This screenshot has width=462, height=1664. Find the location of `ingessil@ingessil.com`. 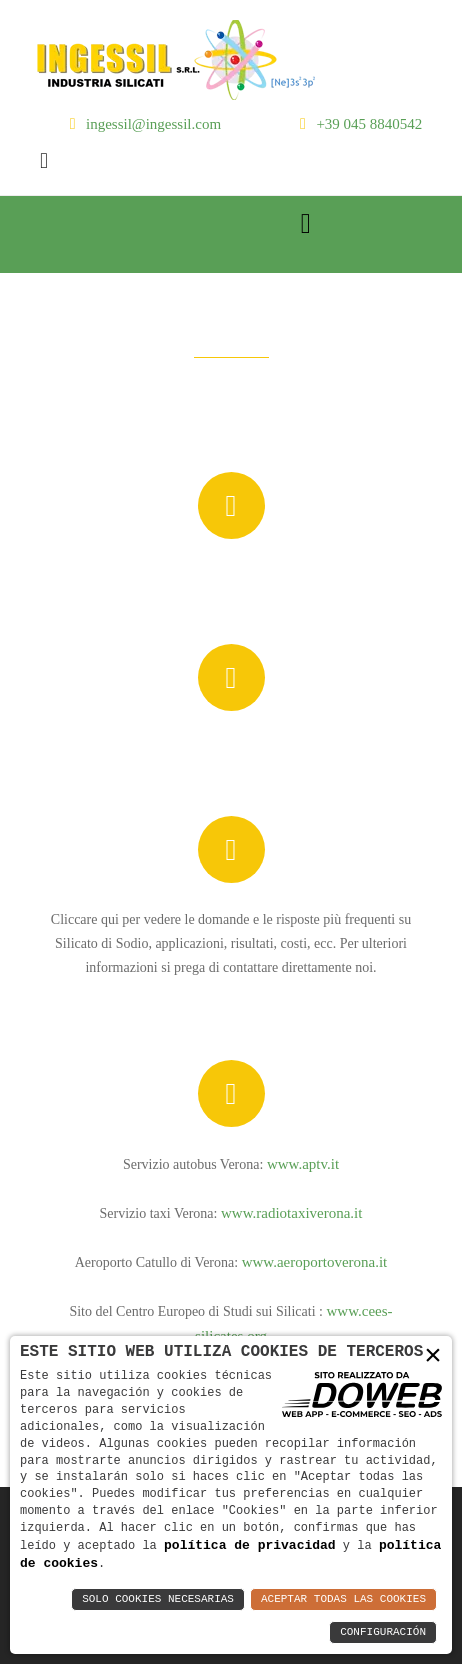

ingessil@ingessil.com is located at coordinates (153, 124).